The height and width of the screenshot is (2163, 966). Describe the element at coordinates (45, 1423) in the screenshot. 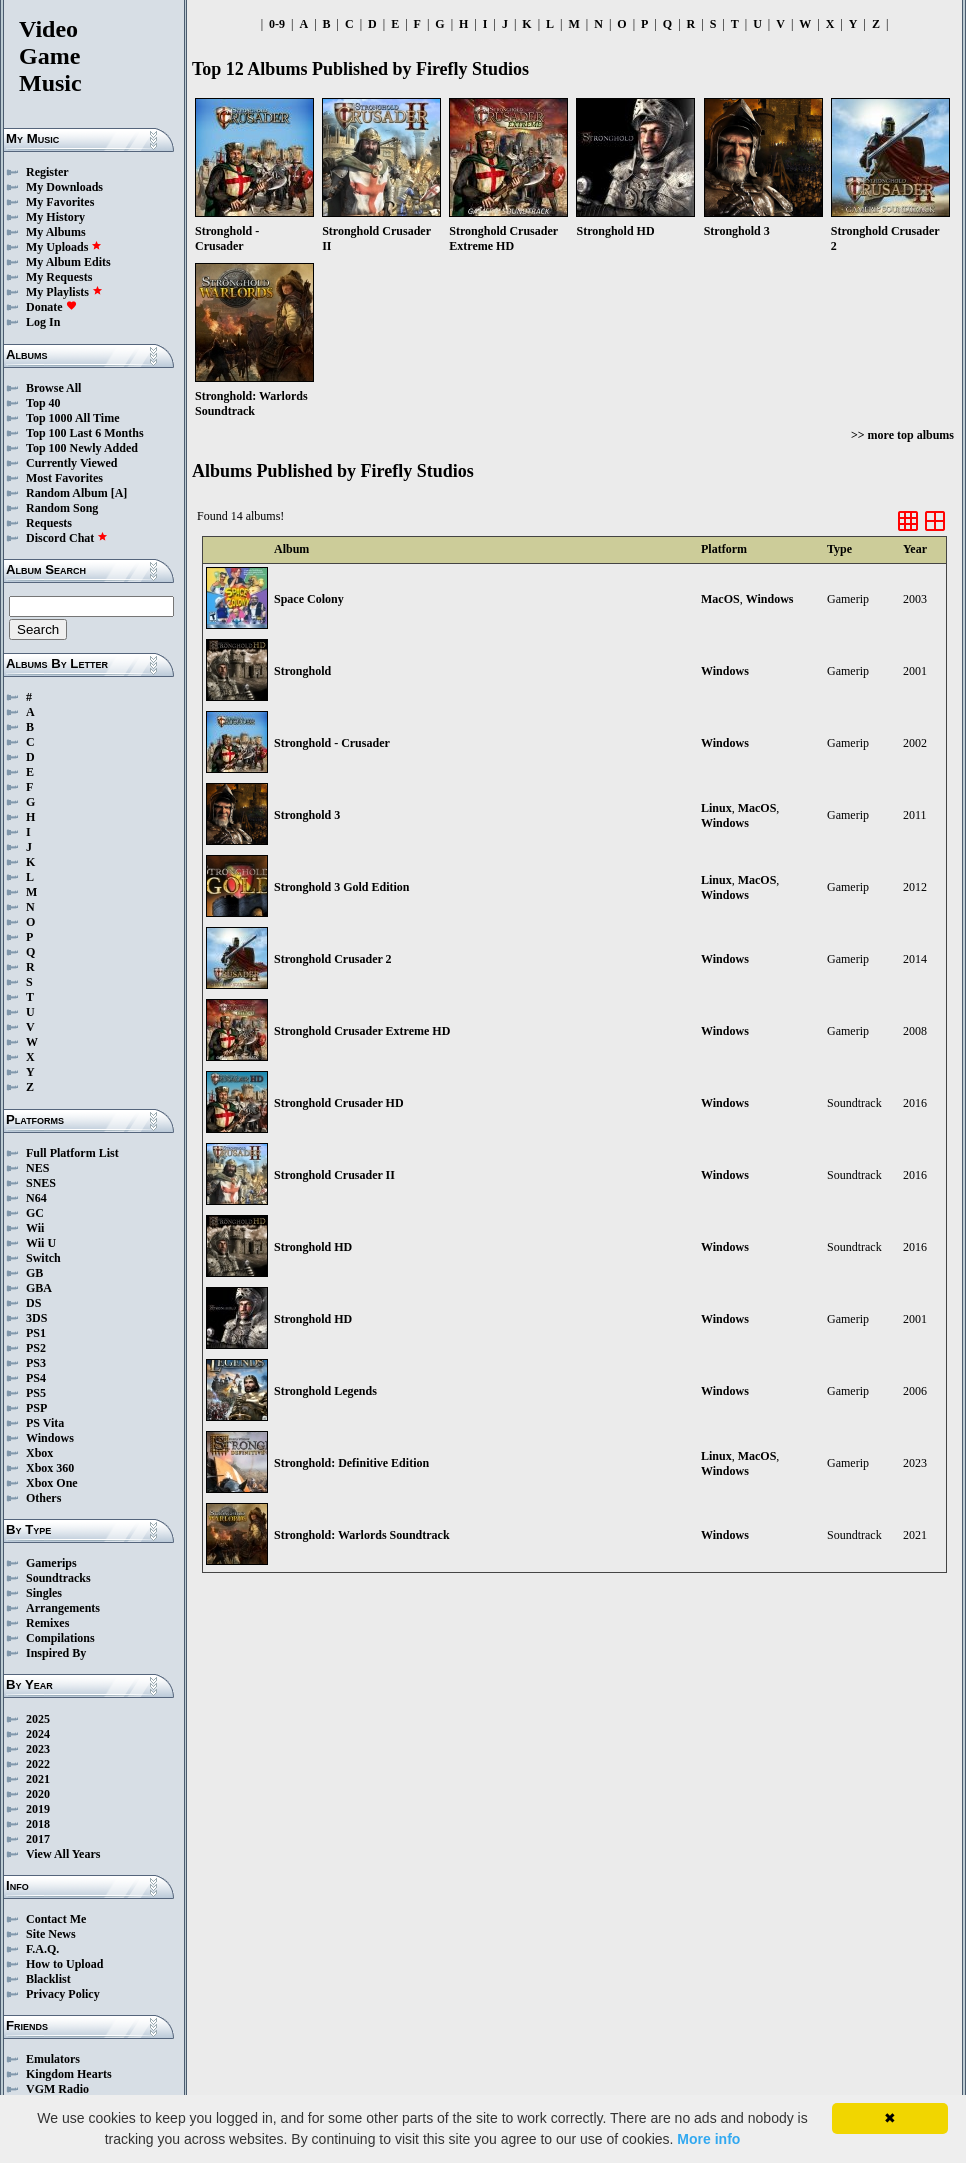

I see `PS Vita` at that location.